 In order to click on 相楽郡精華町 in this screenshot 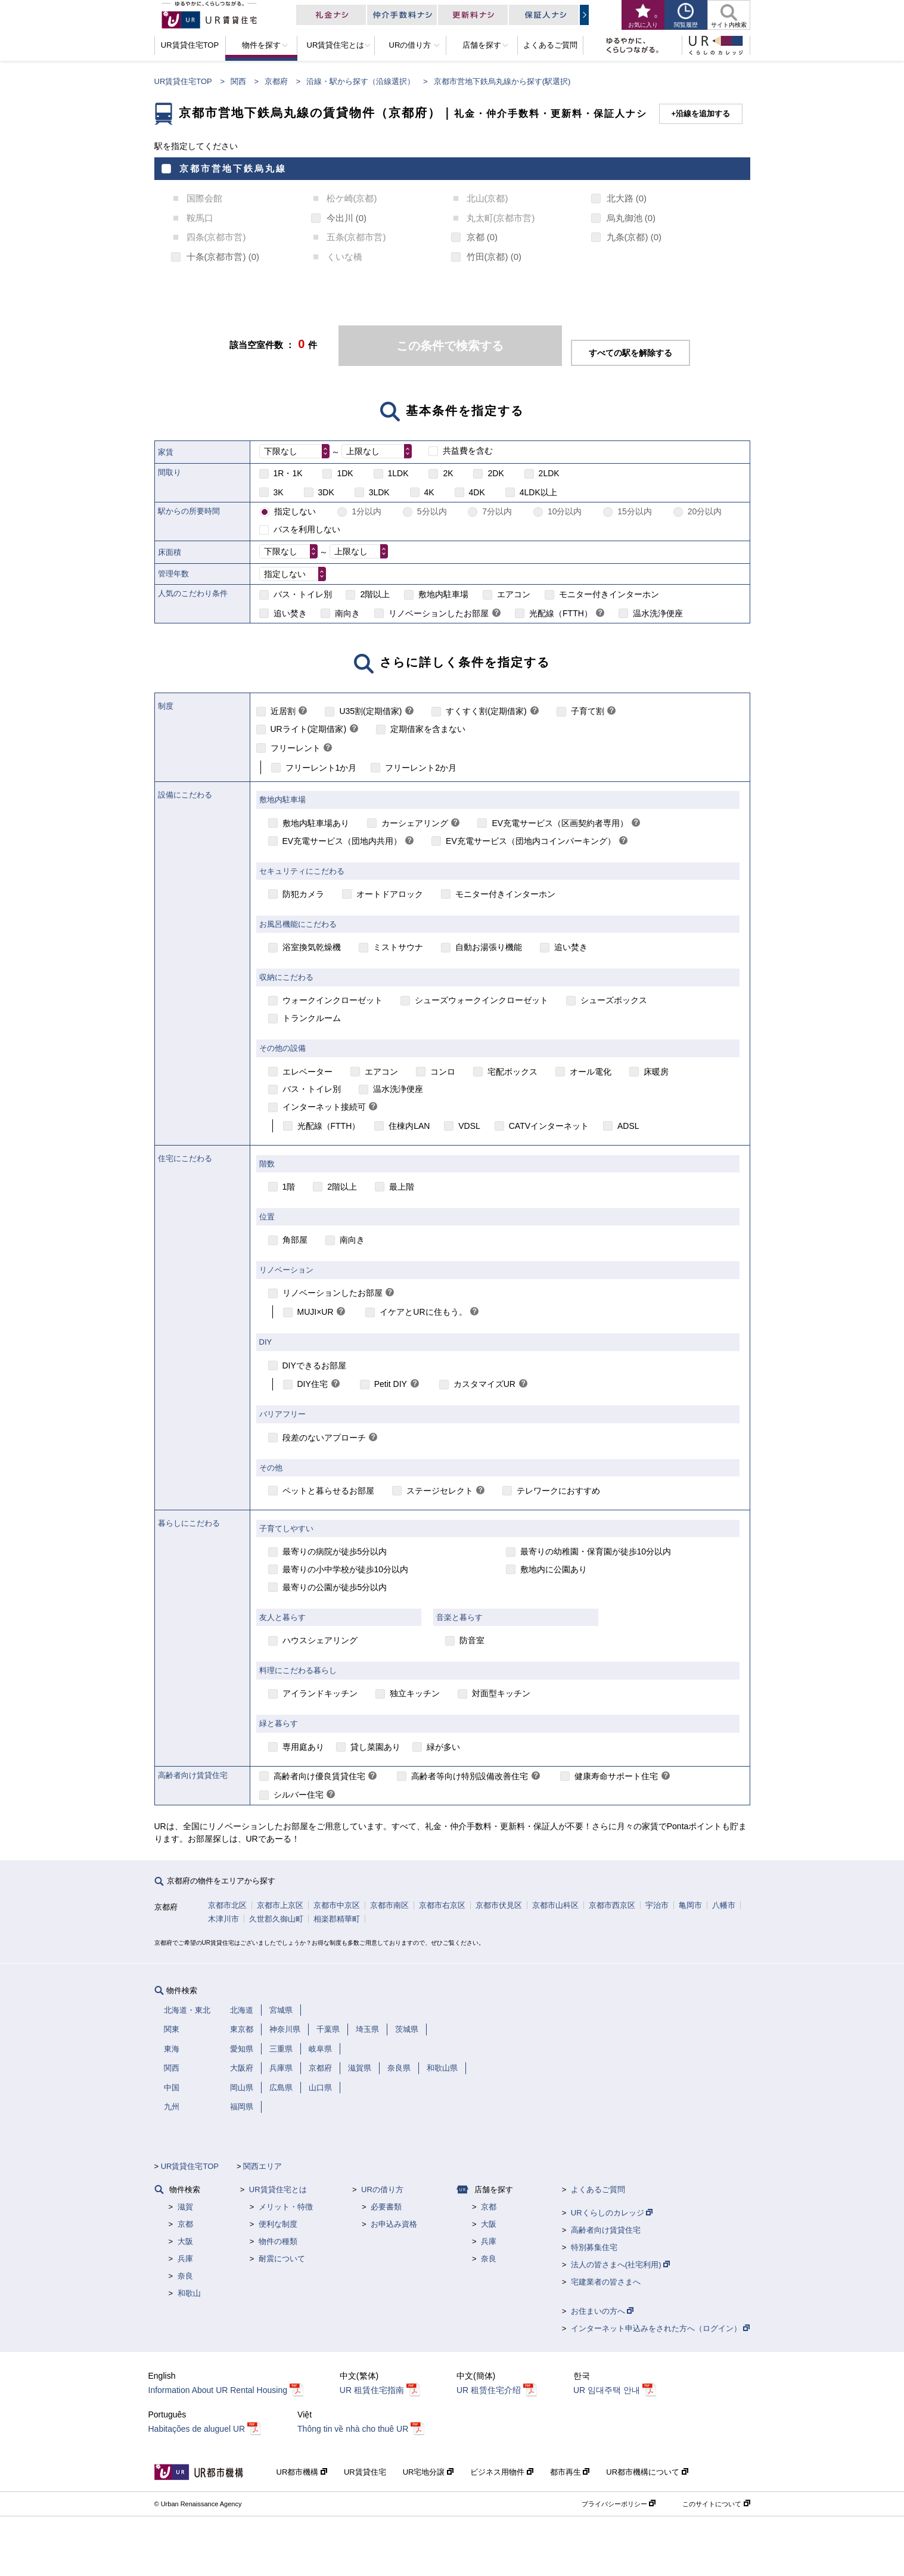, I will do `click(336, 1919)`.